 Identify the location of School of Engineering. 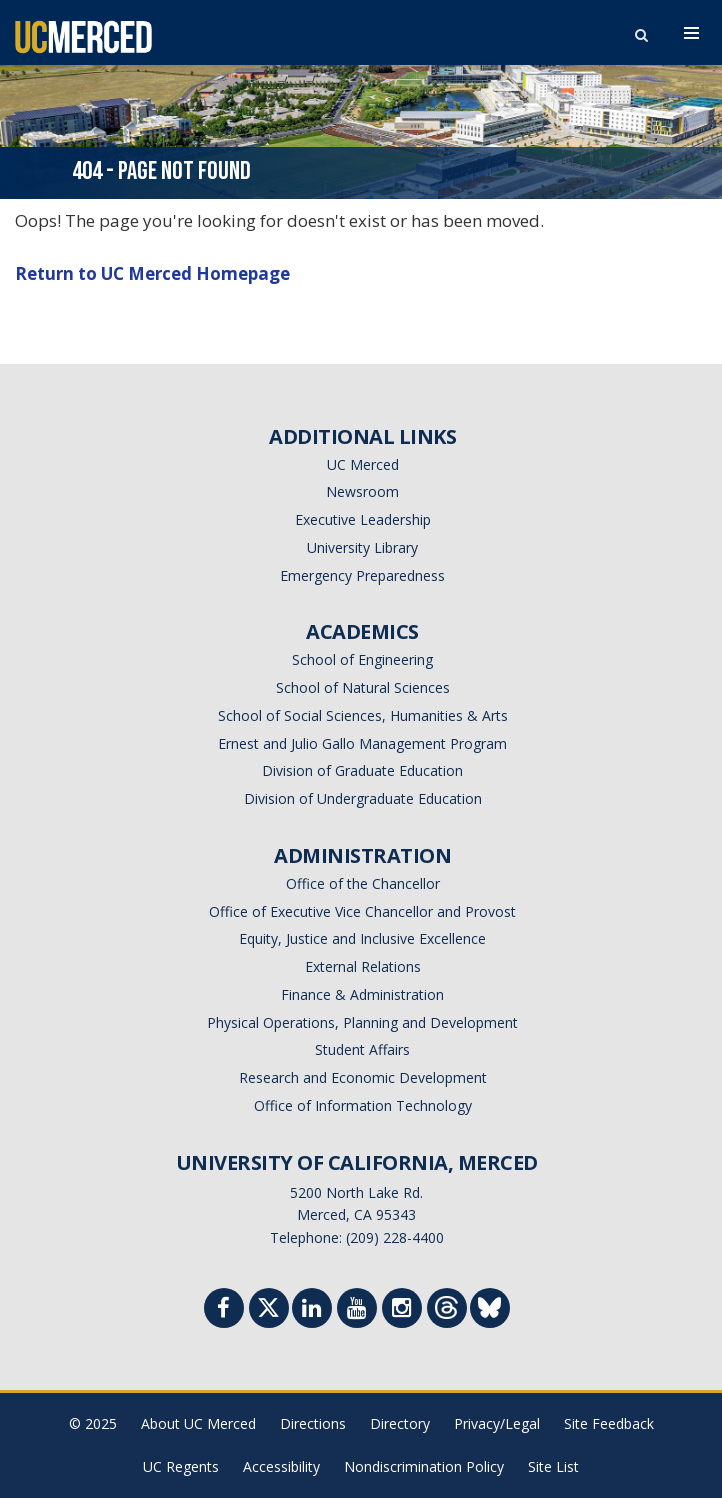
(362, 659).